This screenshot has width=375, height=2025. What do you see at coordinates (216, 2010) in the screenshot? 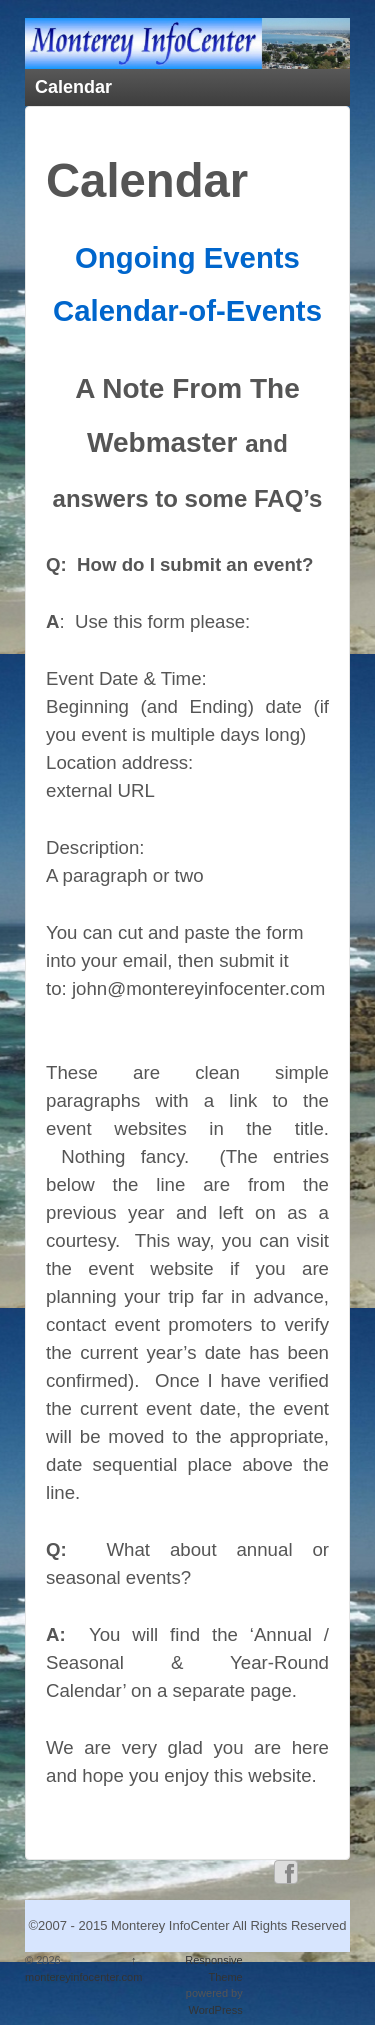
I see `WordPress` at bounding box center [216, 2010].